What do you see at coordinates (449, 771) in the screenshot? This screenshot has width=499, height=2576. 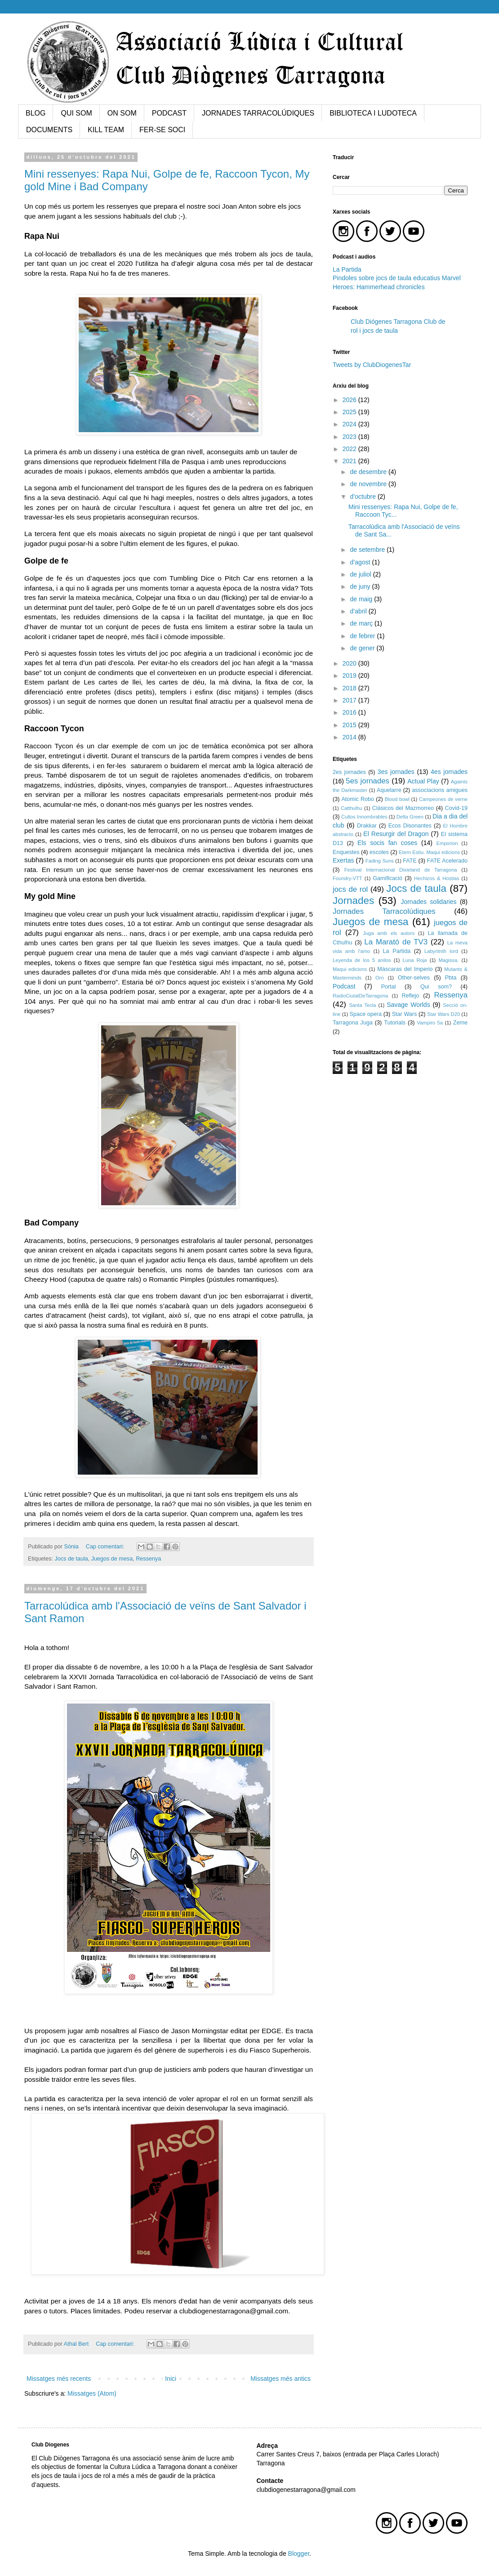 I see `4es jornades` at bounding box center [449, 771].